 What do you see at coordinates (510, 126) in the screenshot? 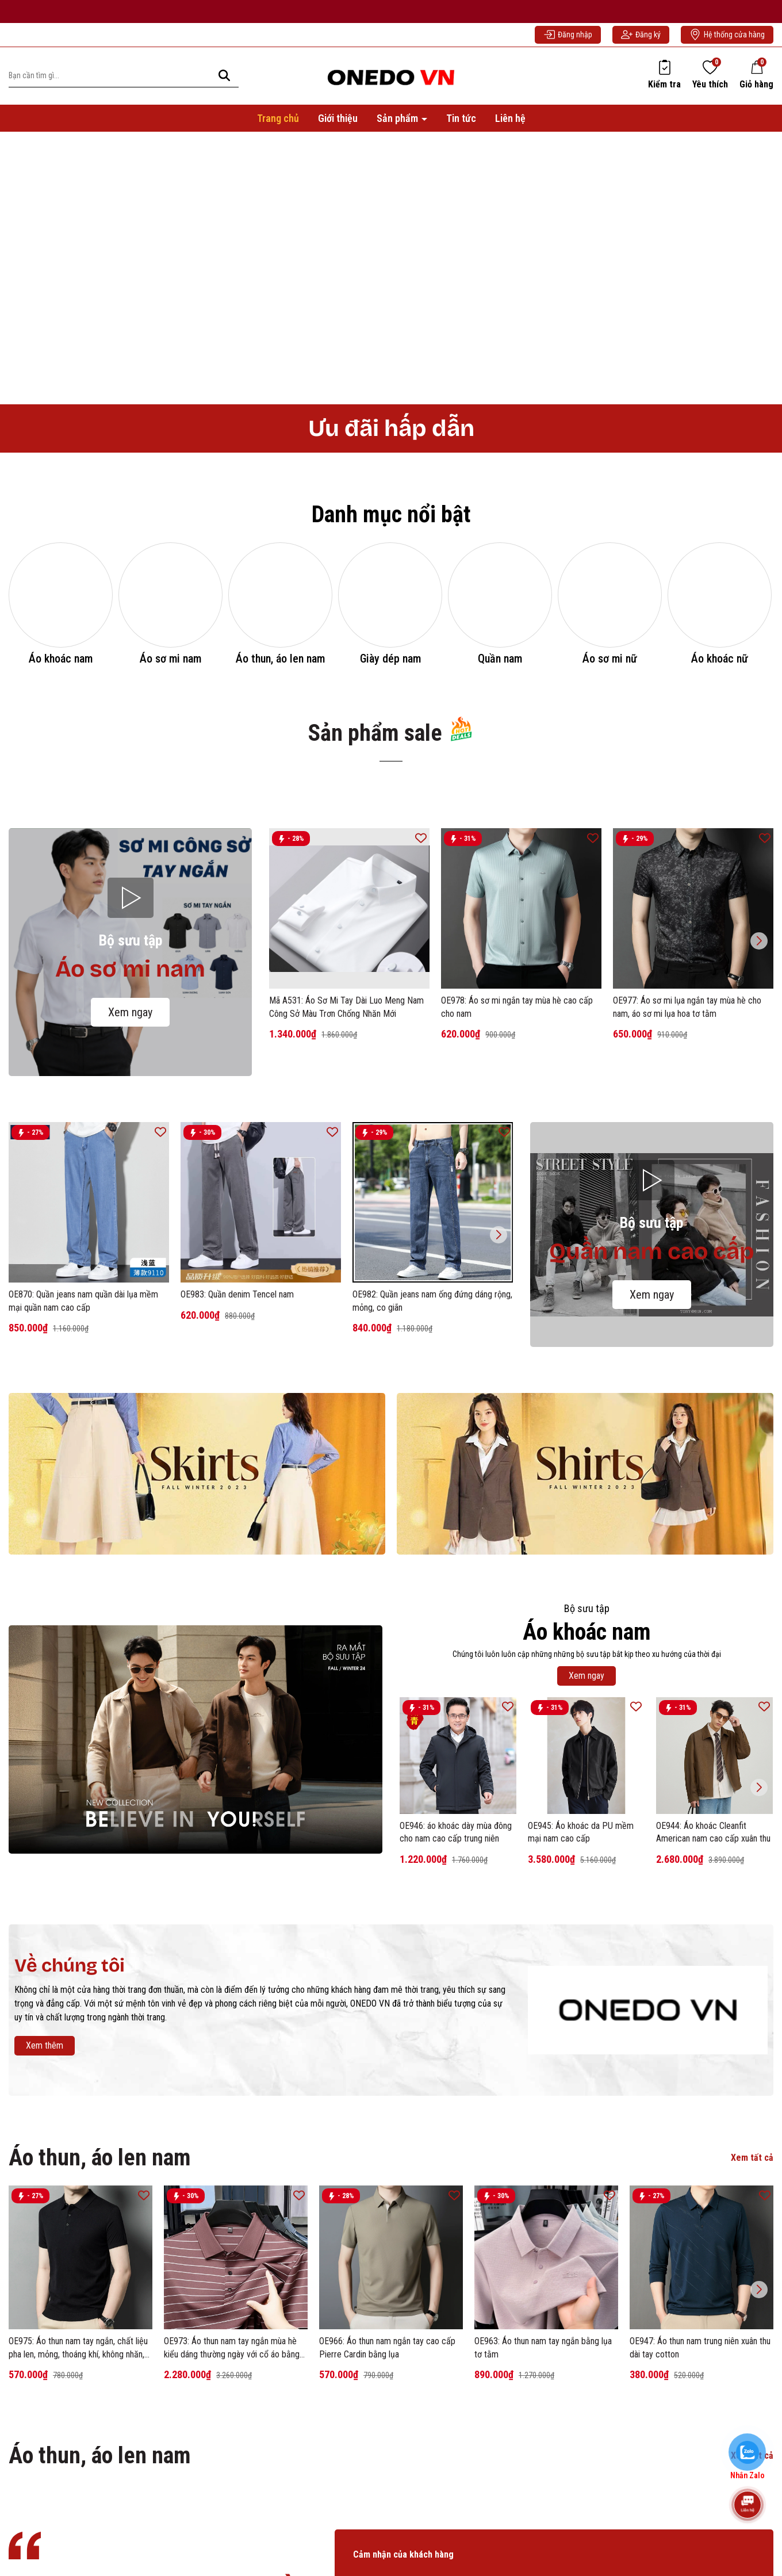
I see `Liên hệ` at bounding box center [510, 126].